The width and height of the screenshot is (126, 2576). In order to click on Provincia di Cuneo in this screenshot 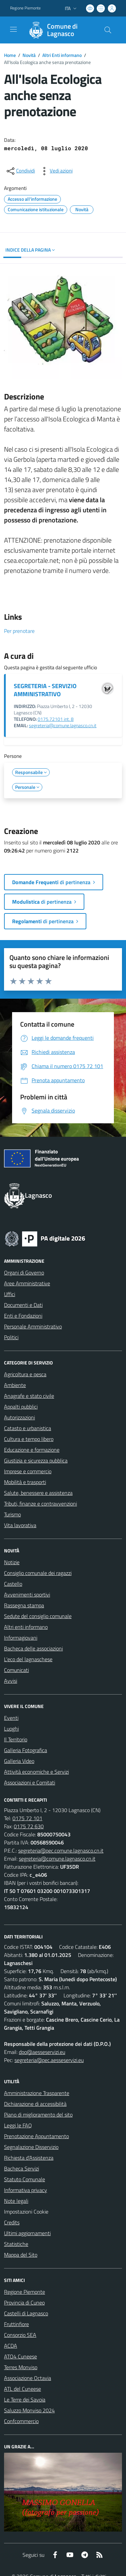, I will do `click(24, 2302)`.